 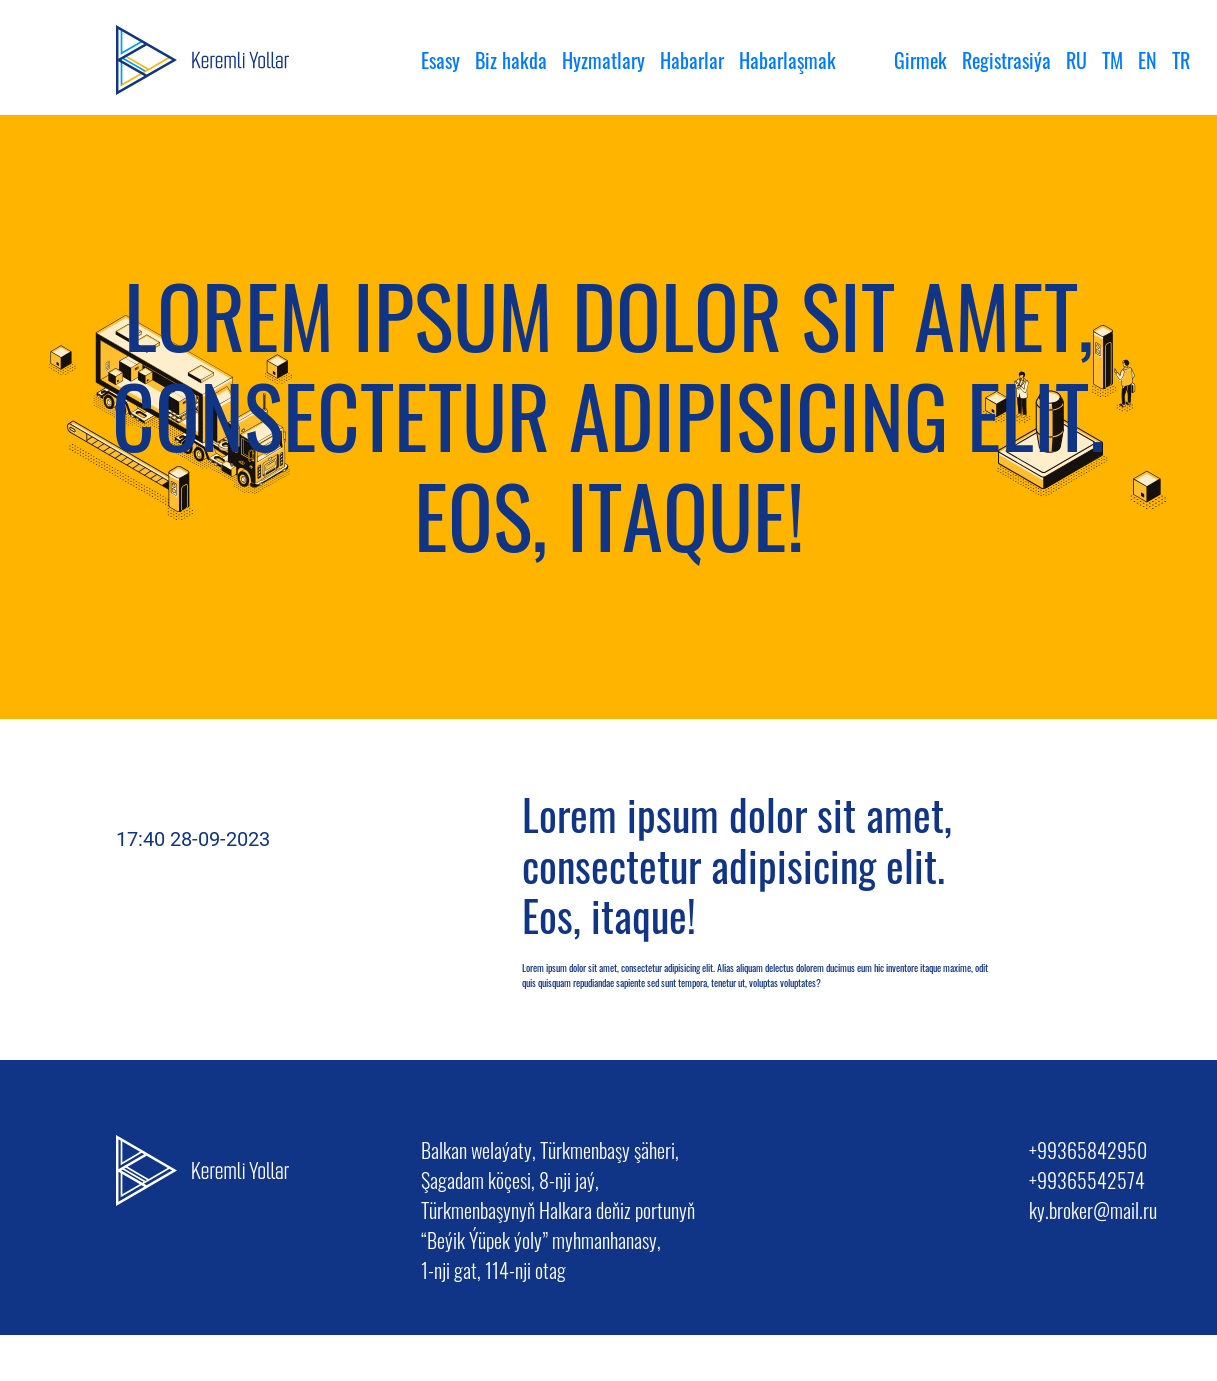 What do you see at coordinates (1088, 1150) in the screenshot?
I see `+99365842950` at bounding box center [1088, 1150].